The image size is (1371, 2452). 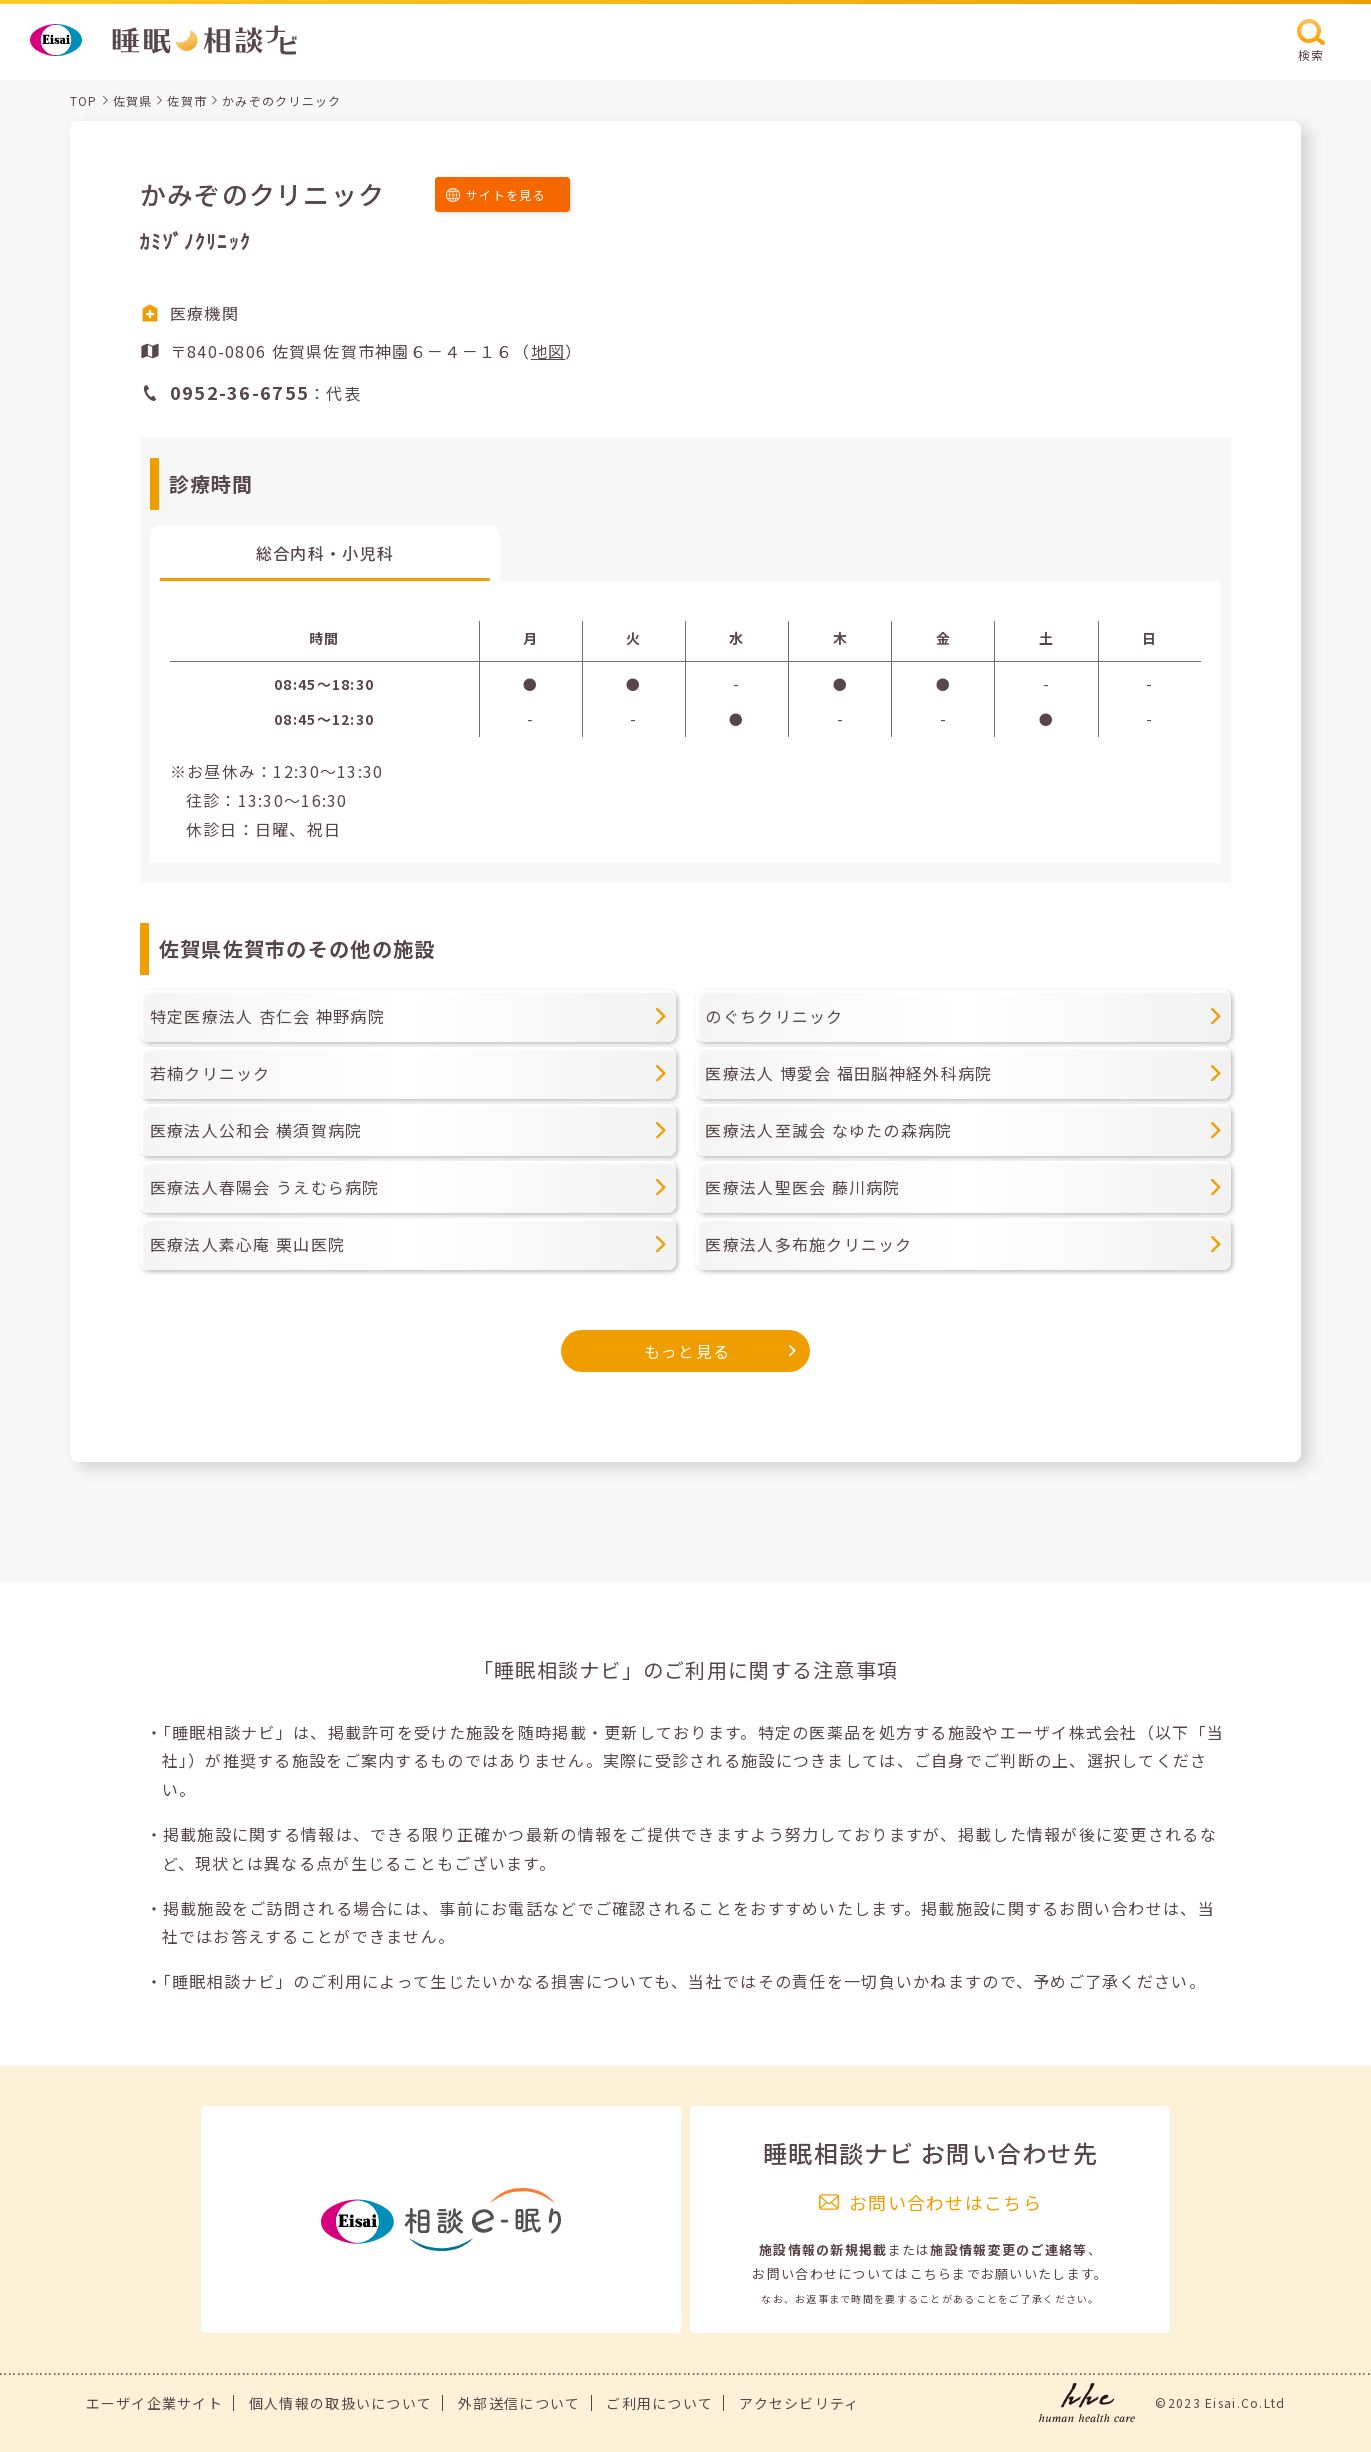 I want to click on 地図, so click(x=548, y=351).